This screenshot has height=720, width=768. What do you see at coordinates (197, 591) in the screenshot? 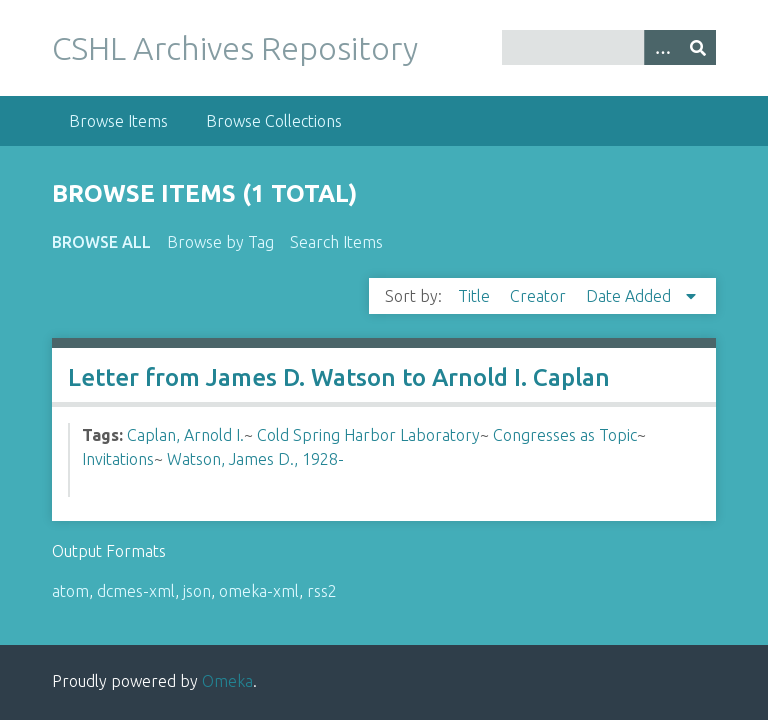
I see `json` at bounding box center [197, 591].